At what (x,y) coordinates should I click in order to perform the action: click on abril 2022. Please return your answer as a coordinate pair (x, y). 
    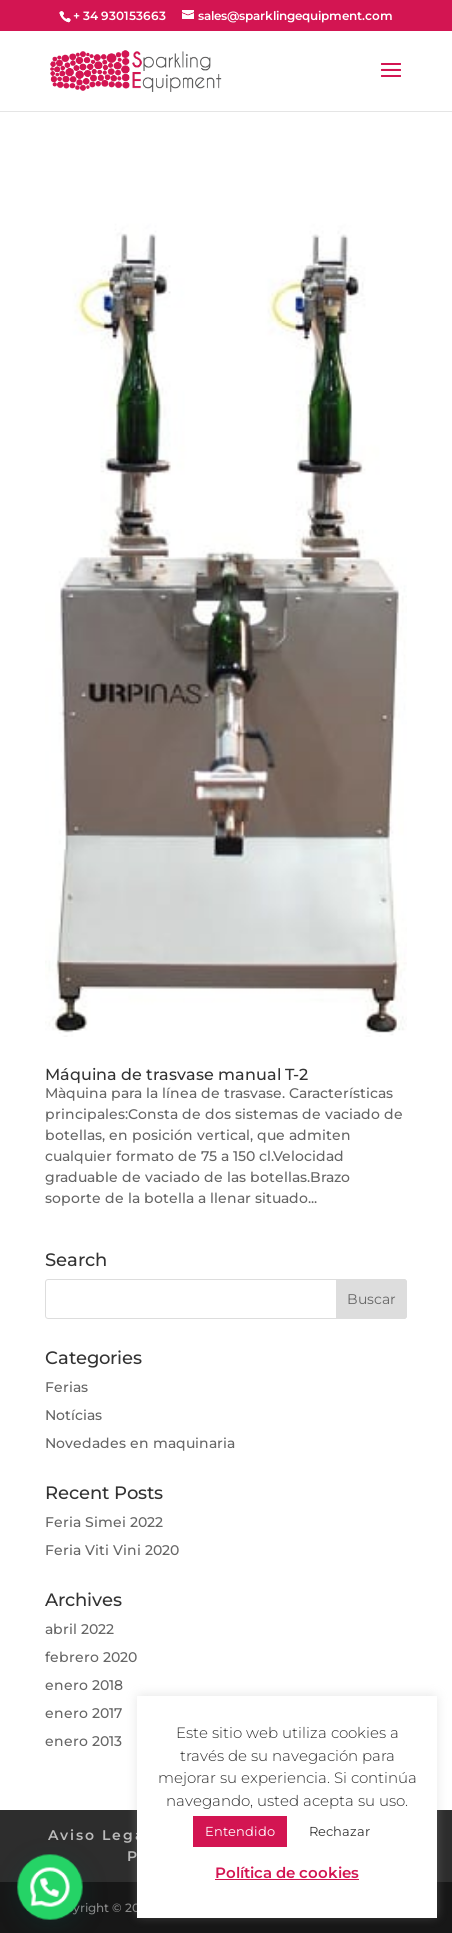
    Looking at the image, I should click on (79, 1629).